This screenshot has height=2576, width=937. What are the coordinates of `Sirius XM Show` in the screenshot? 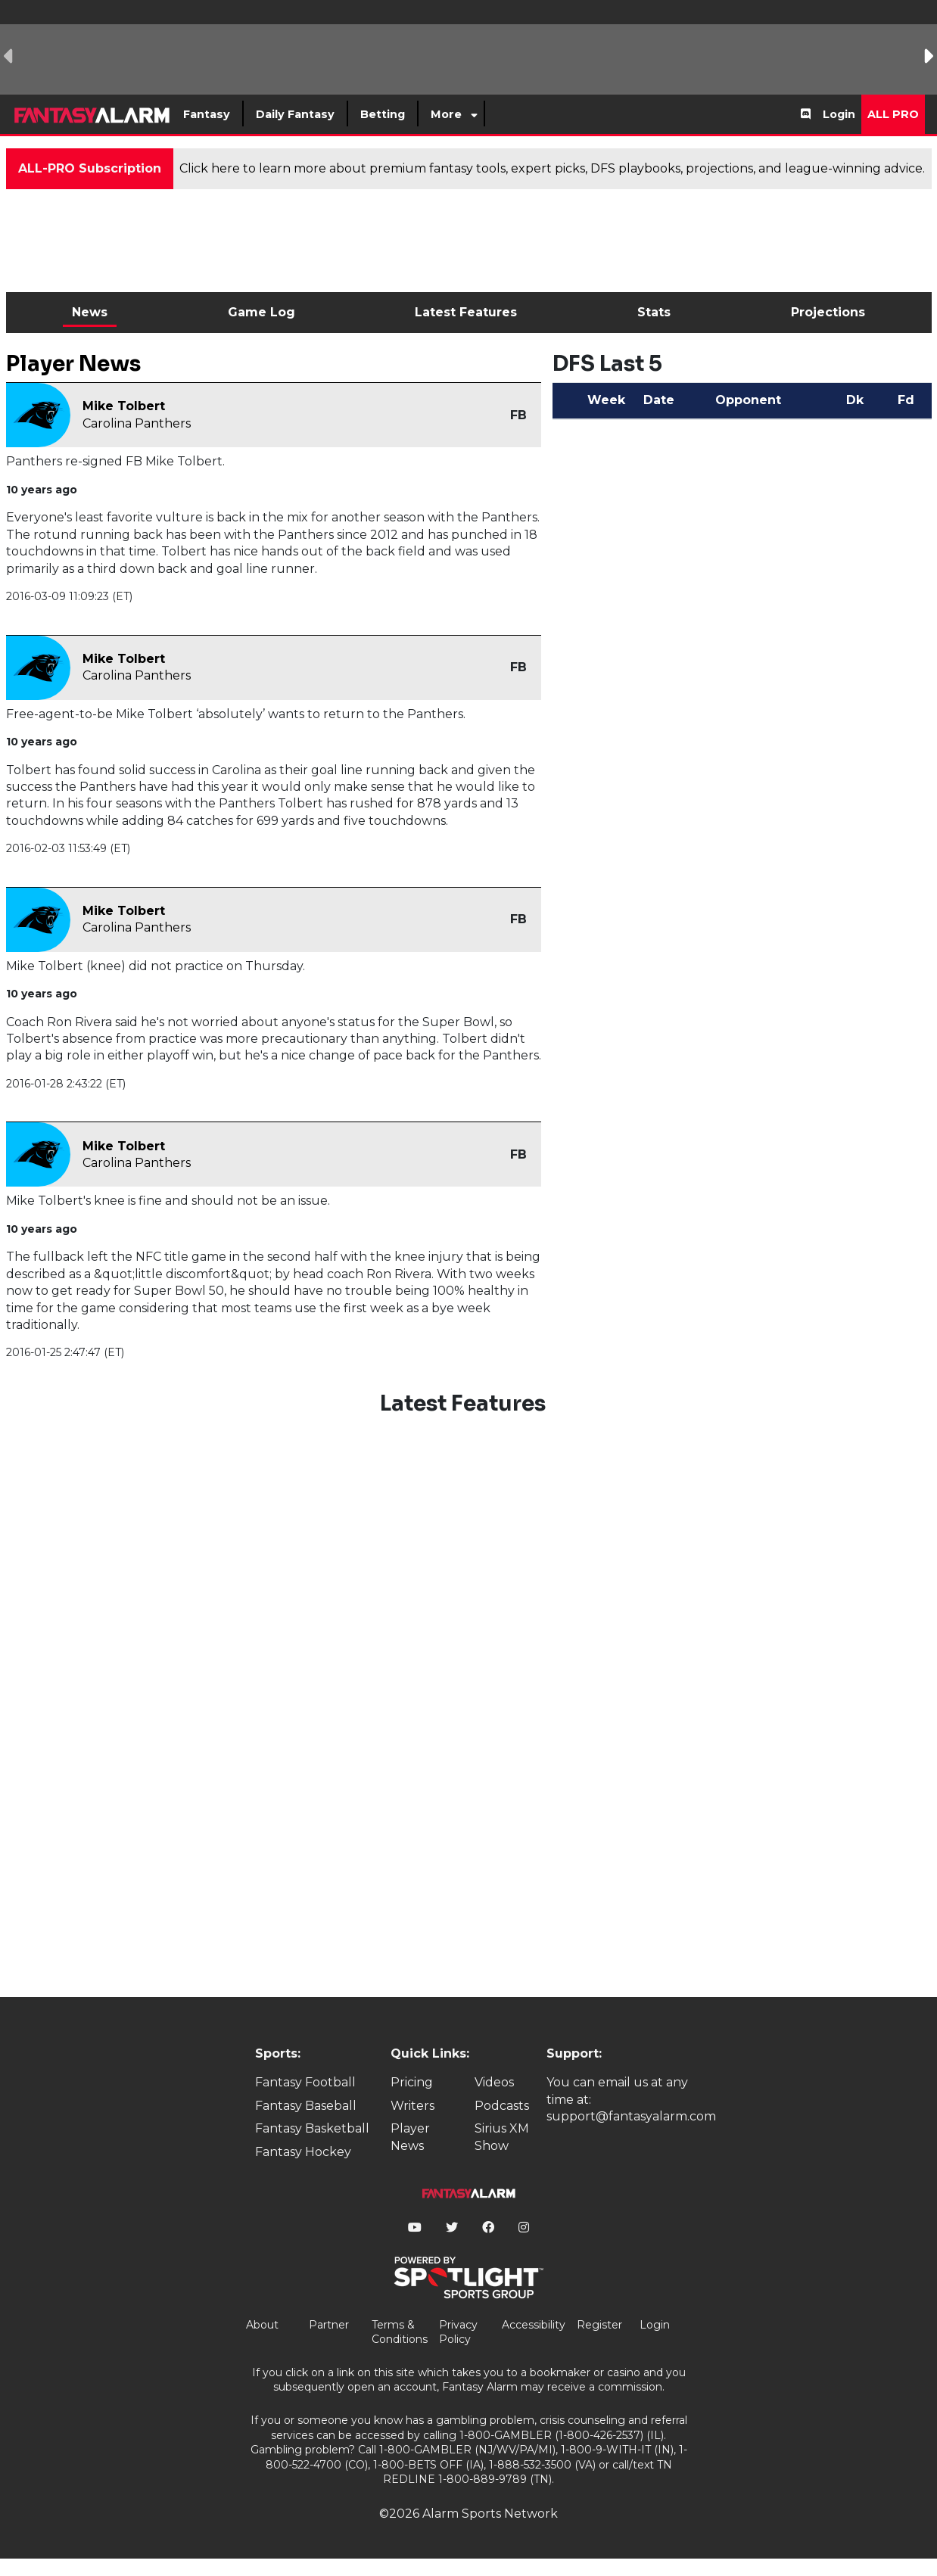 It's located at (502, 2136).